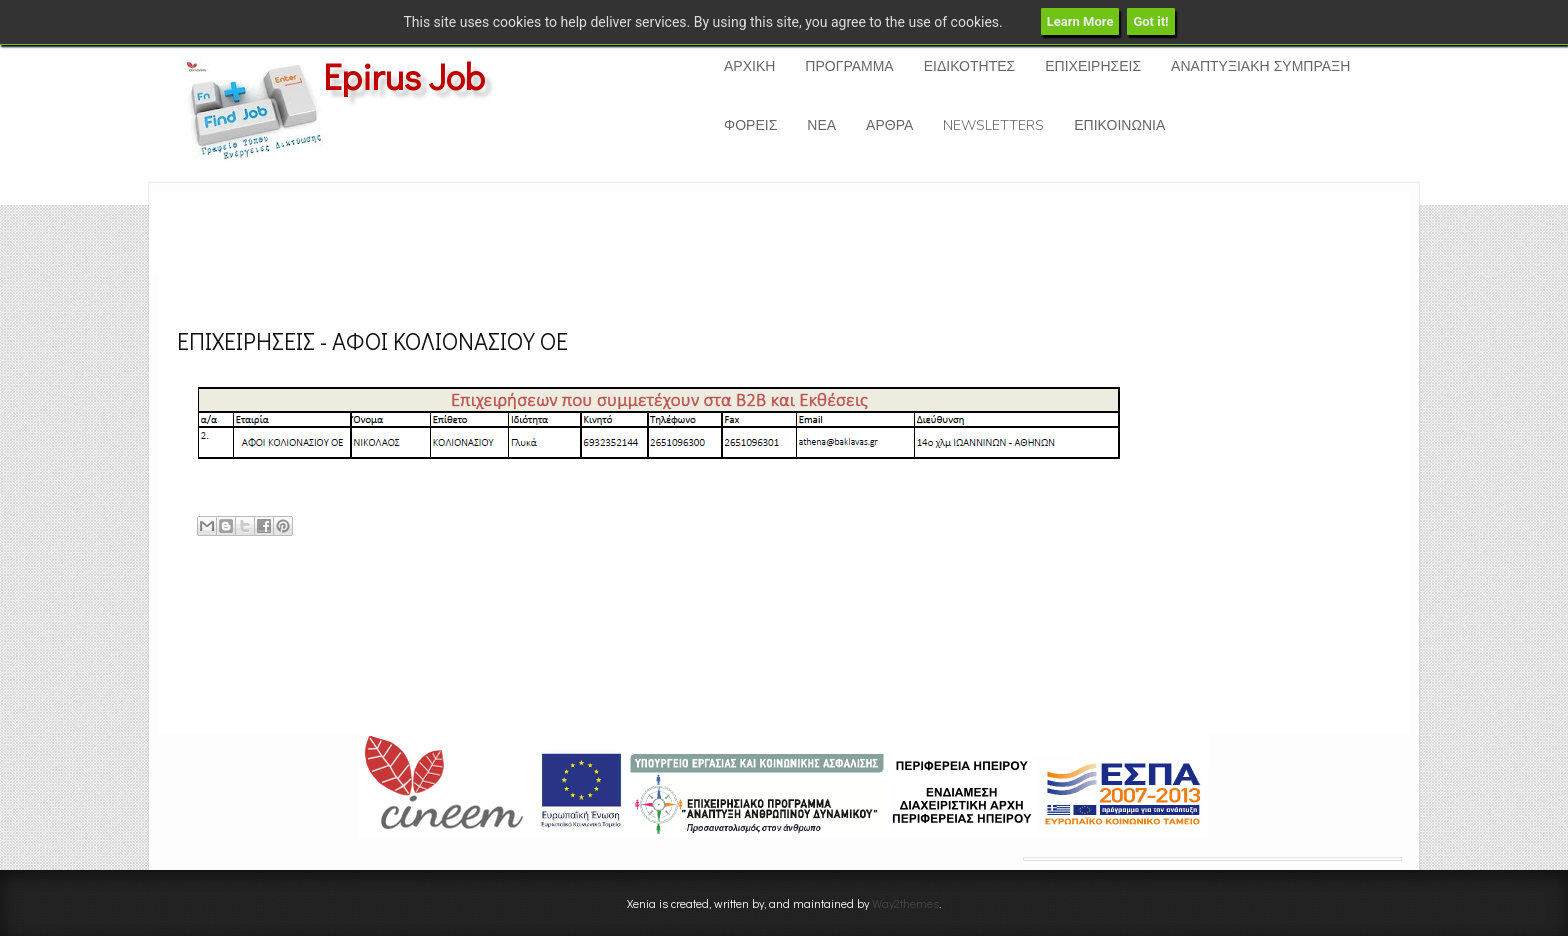  Describe the element at coordinates (993, 125) in the screenshot. I see `NEWSLETTERS` at that location.